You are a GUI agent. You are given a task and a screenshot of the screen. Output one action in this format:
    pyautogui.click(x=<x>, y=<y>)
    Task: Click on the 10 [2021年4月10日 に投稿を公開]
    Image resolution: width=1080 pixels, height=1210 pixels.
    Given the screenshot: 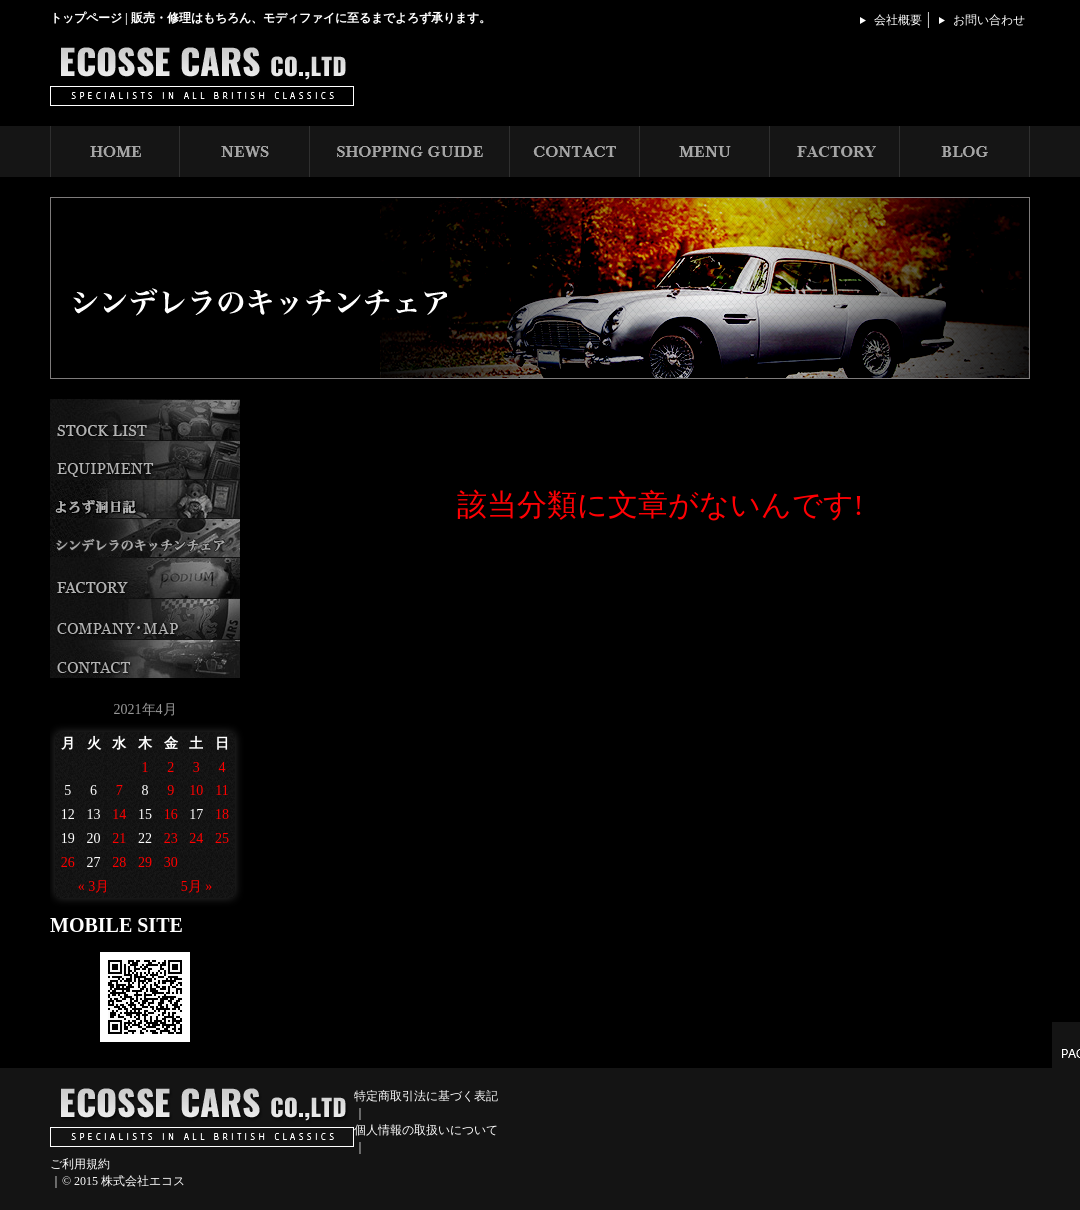 What is the action you would take?
    pyautogui.click(x=196, y=790)
    